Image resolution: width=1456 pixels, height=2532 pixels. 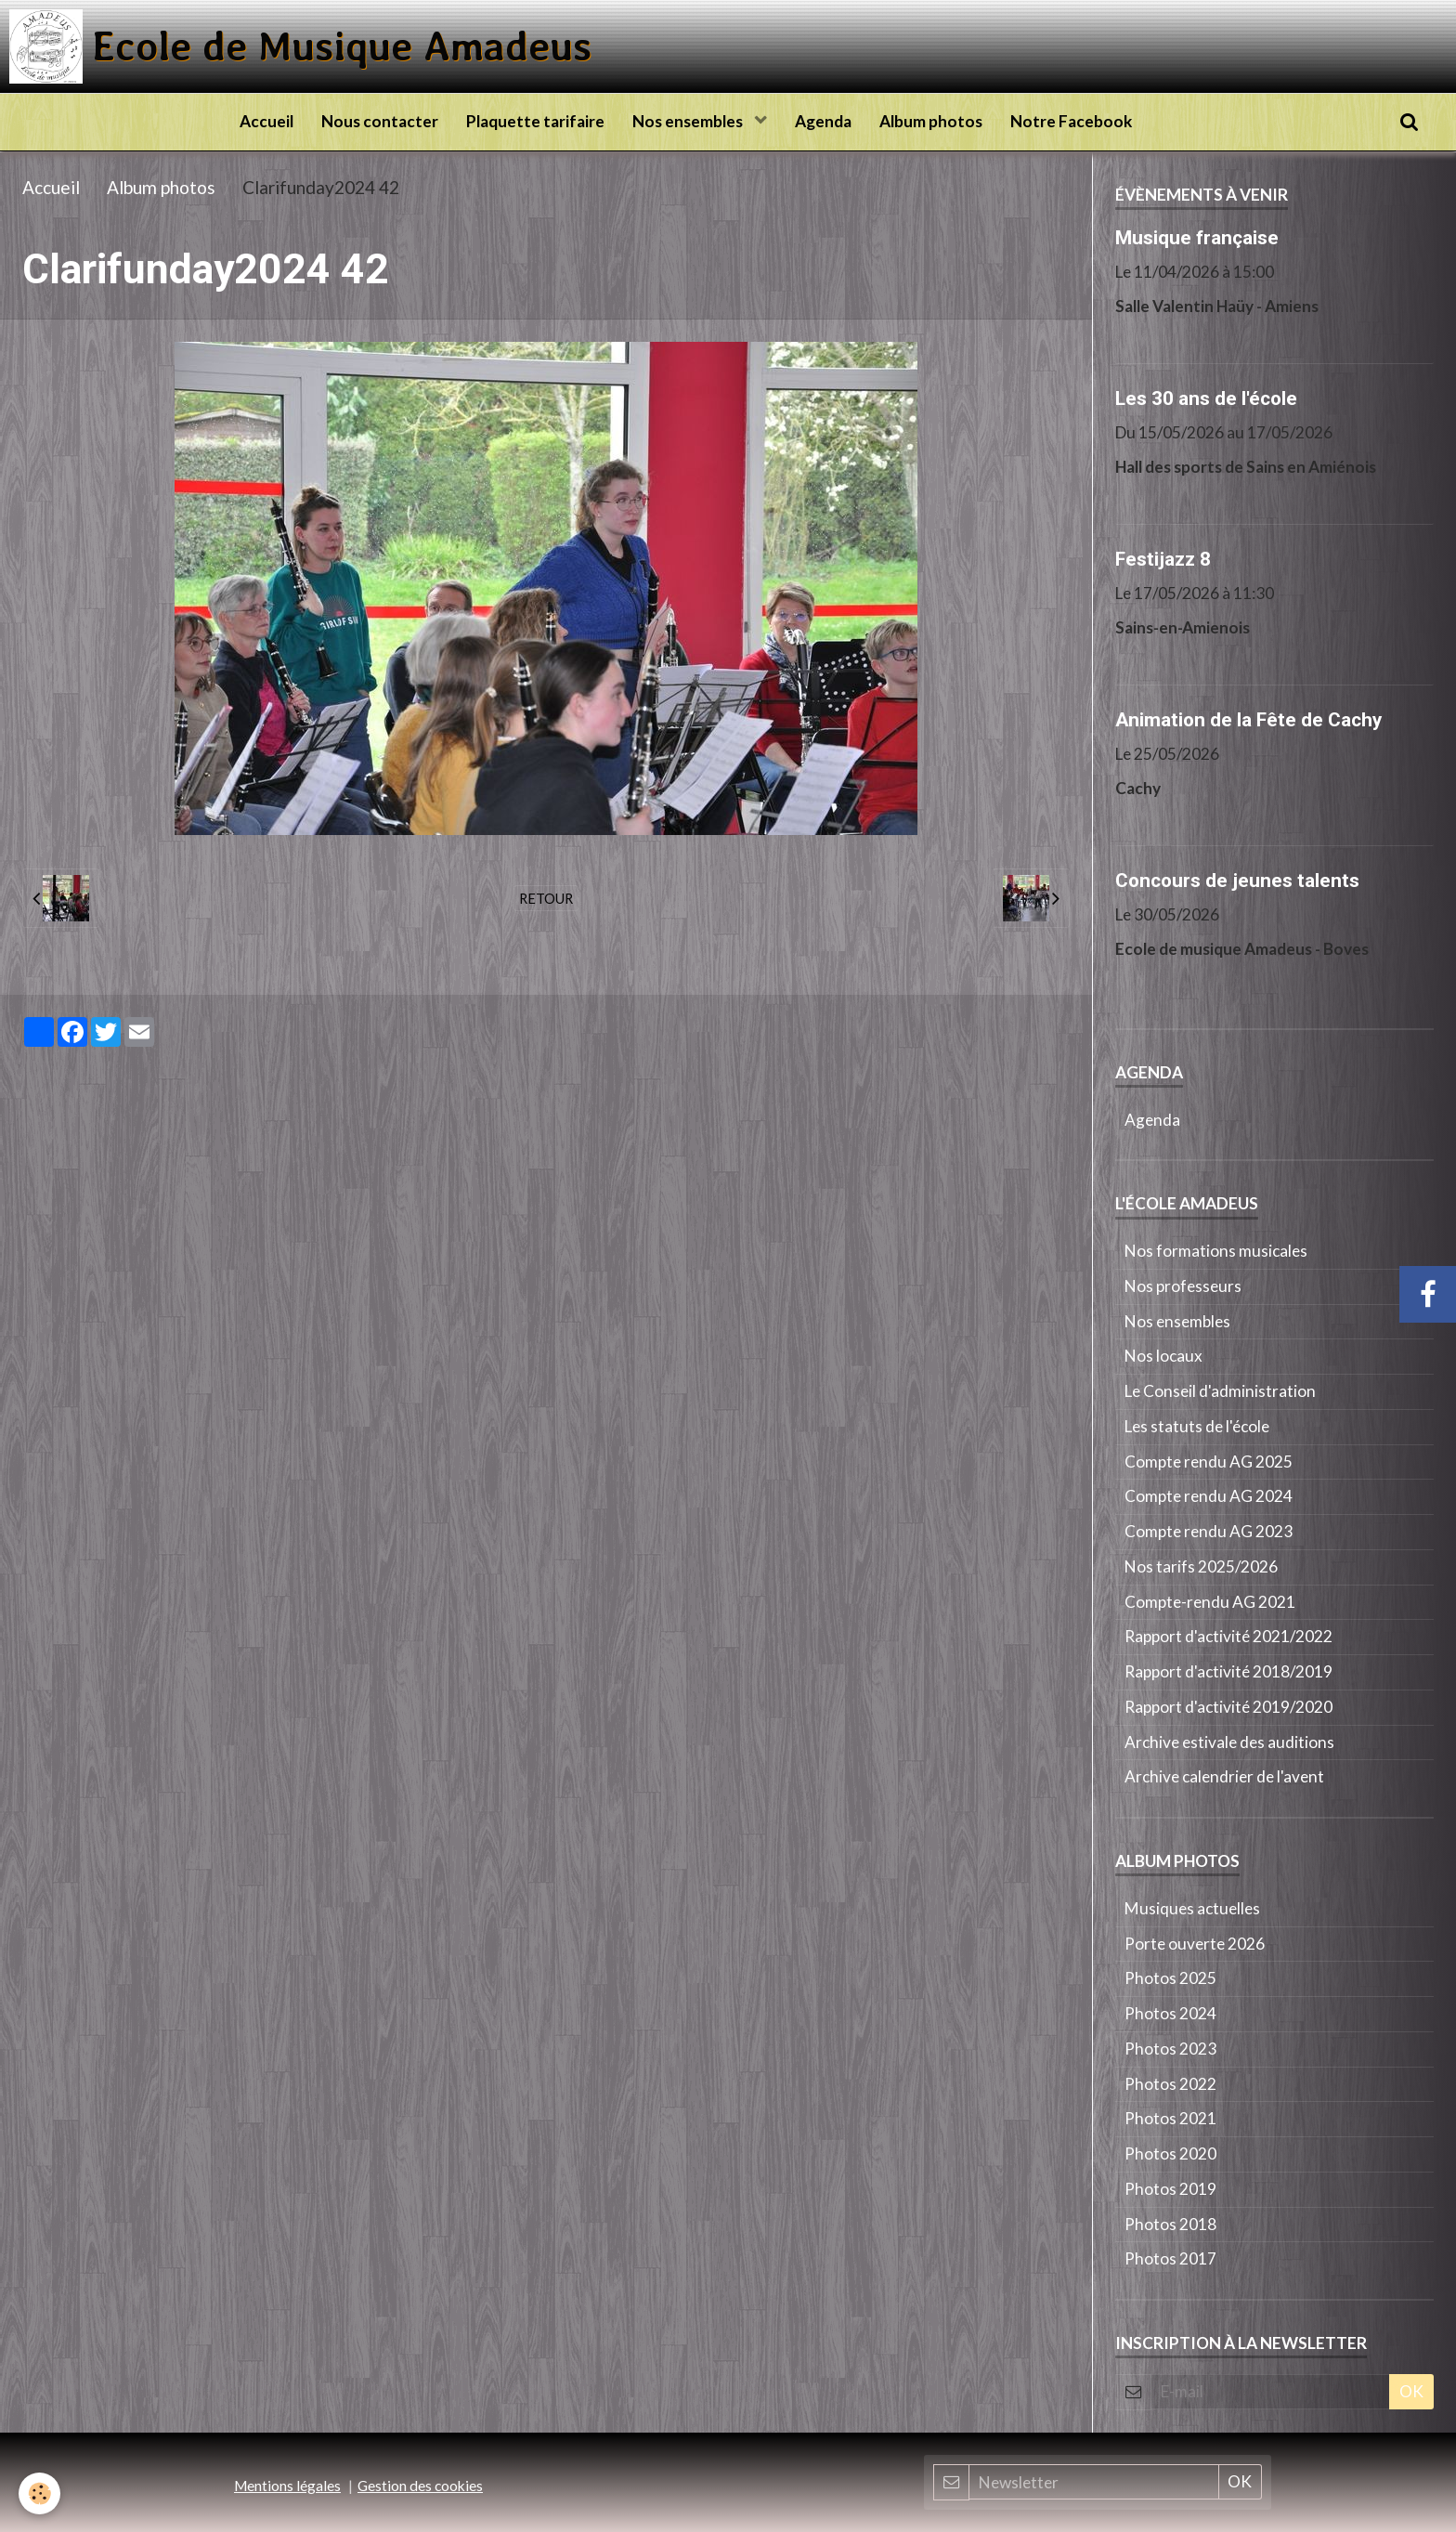 I want to click on Album photos, so click(x=930, y=121).